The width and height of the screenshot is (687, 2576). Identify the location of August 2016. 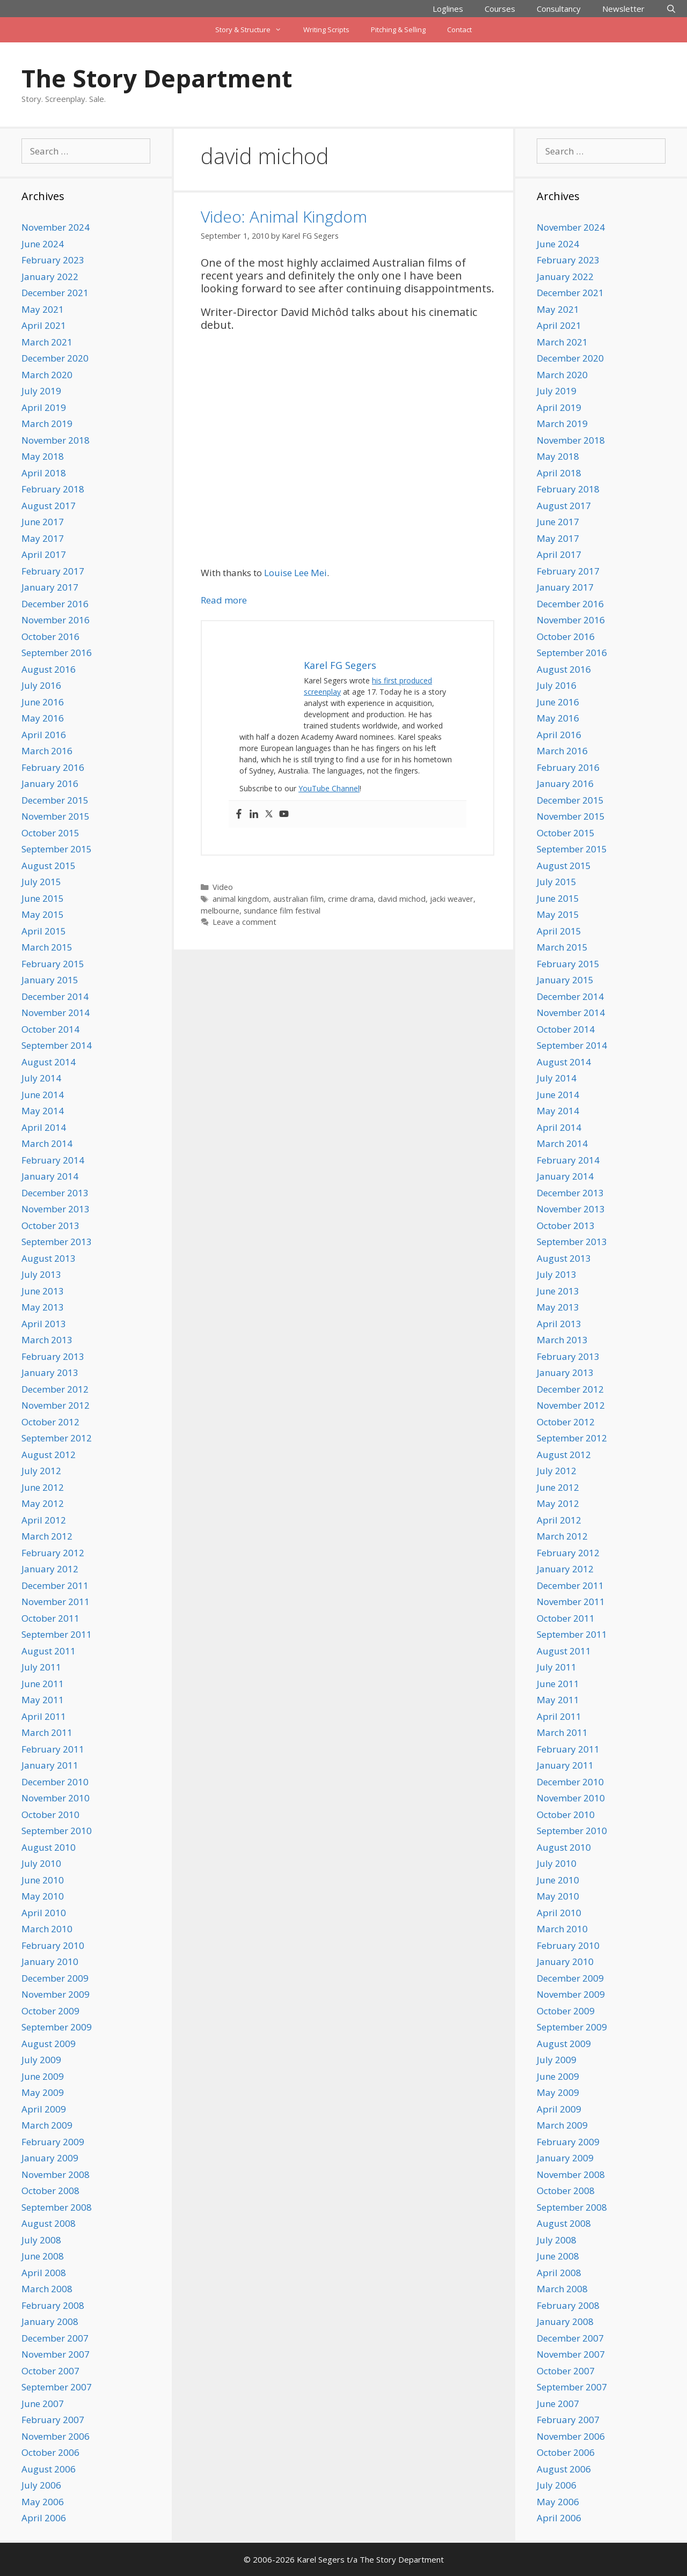
(48, 669).